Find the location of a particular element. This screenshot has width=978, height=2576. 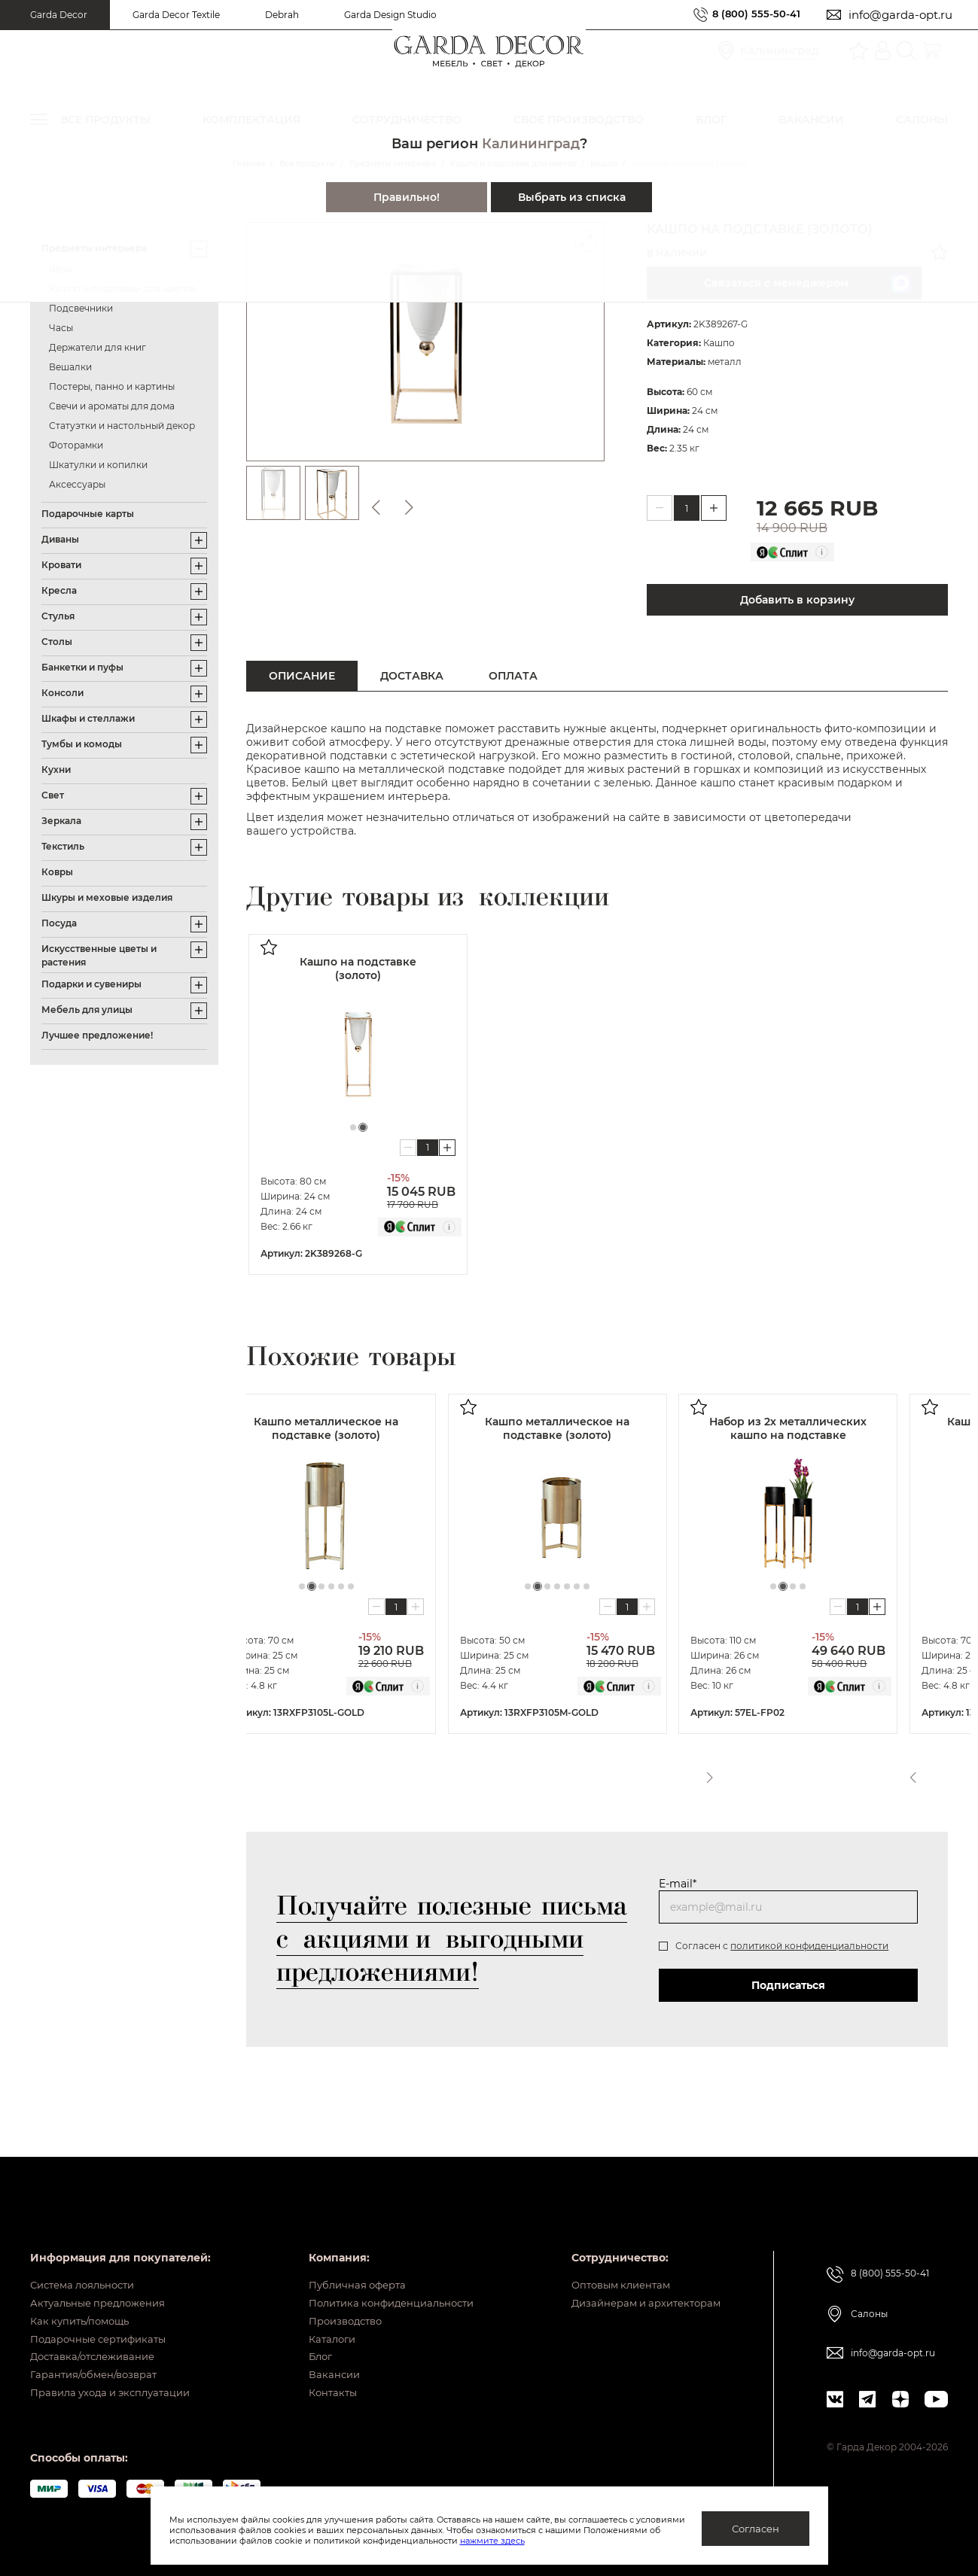

Мебель для улицы is located at coordinates (87, 1009).